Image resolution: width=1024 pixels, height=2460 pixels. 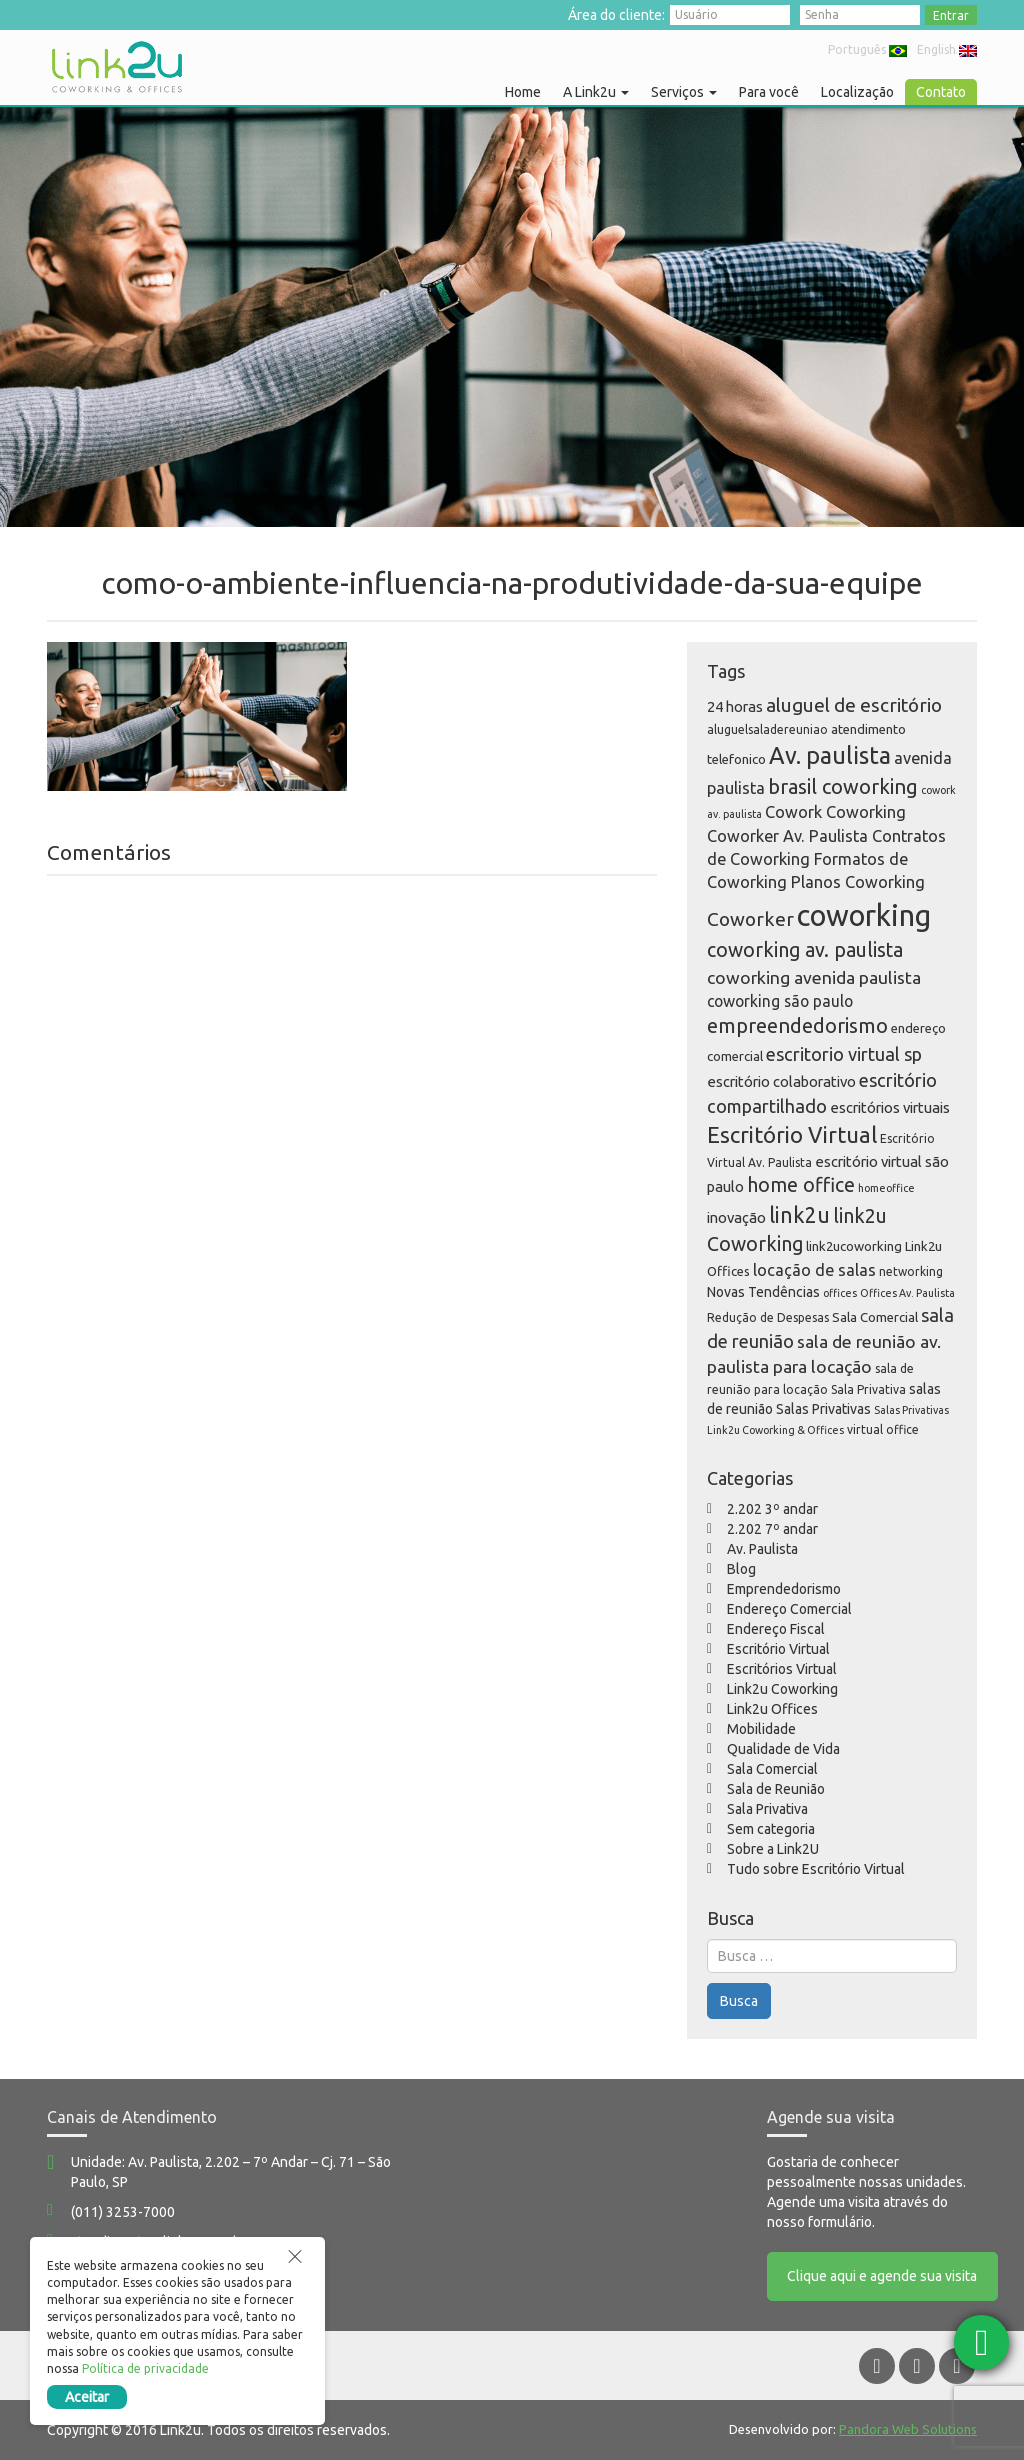 I want to click on Sala Privativa, so click(x=767, y=1809).